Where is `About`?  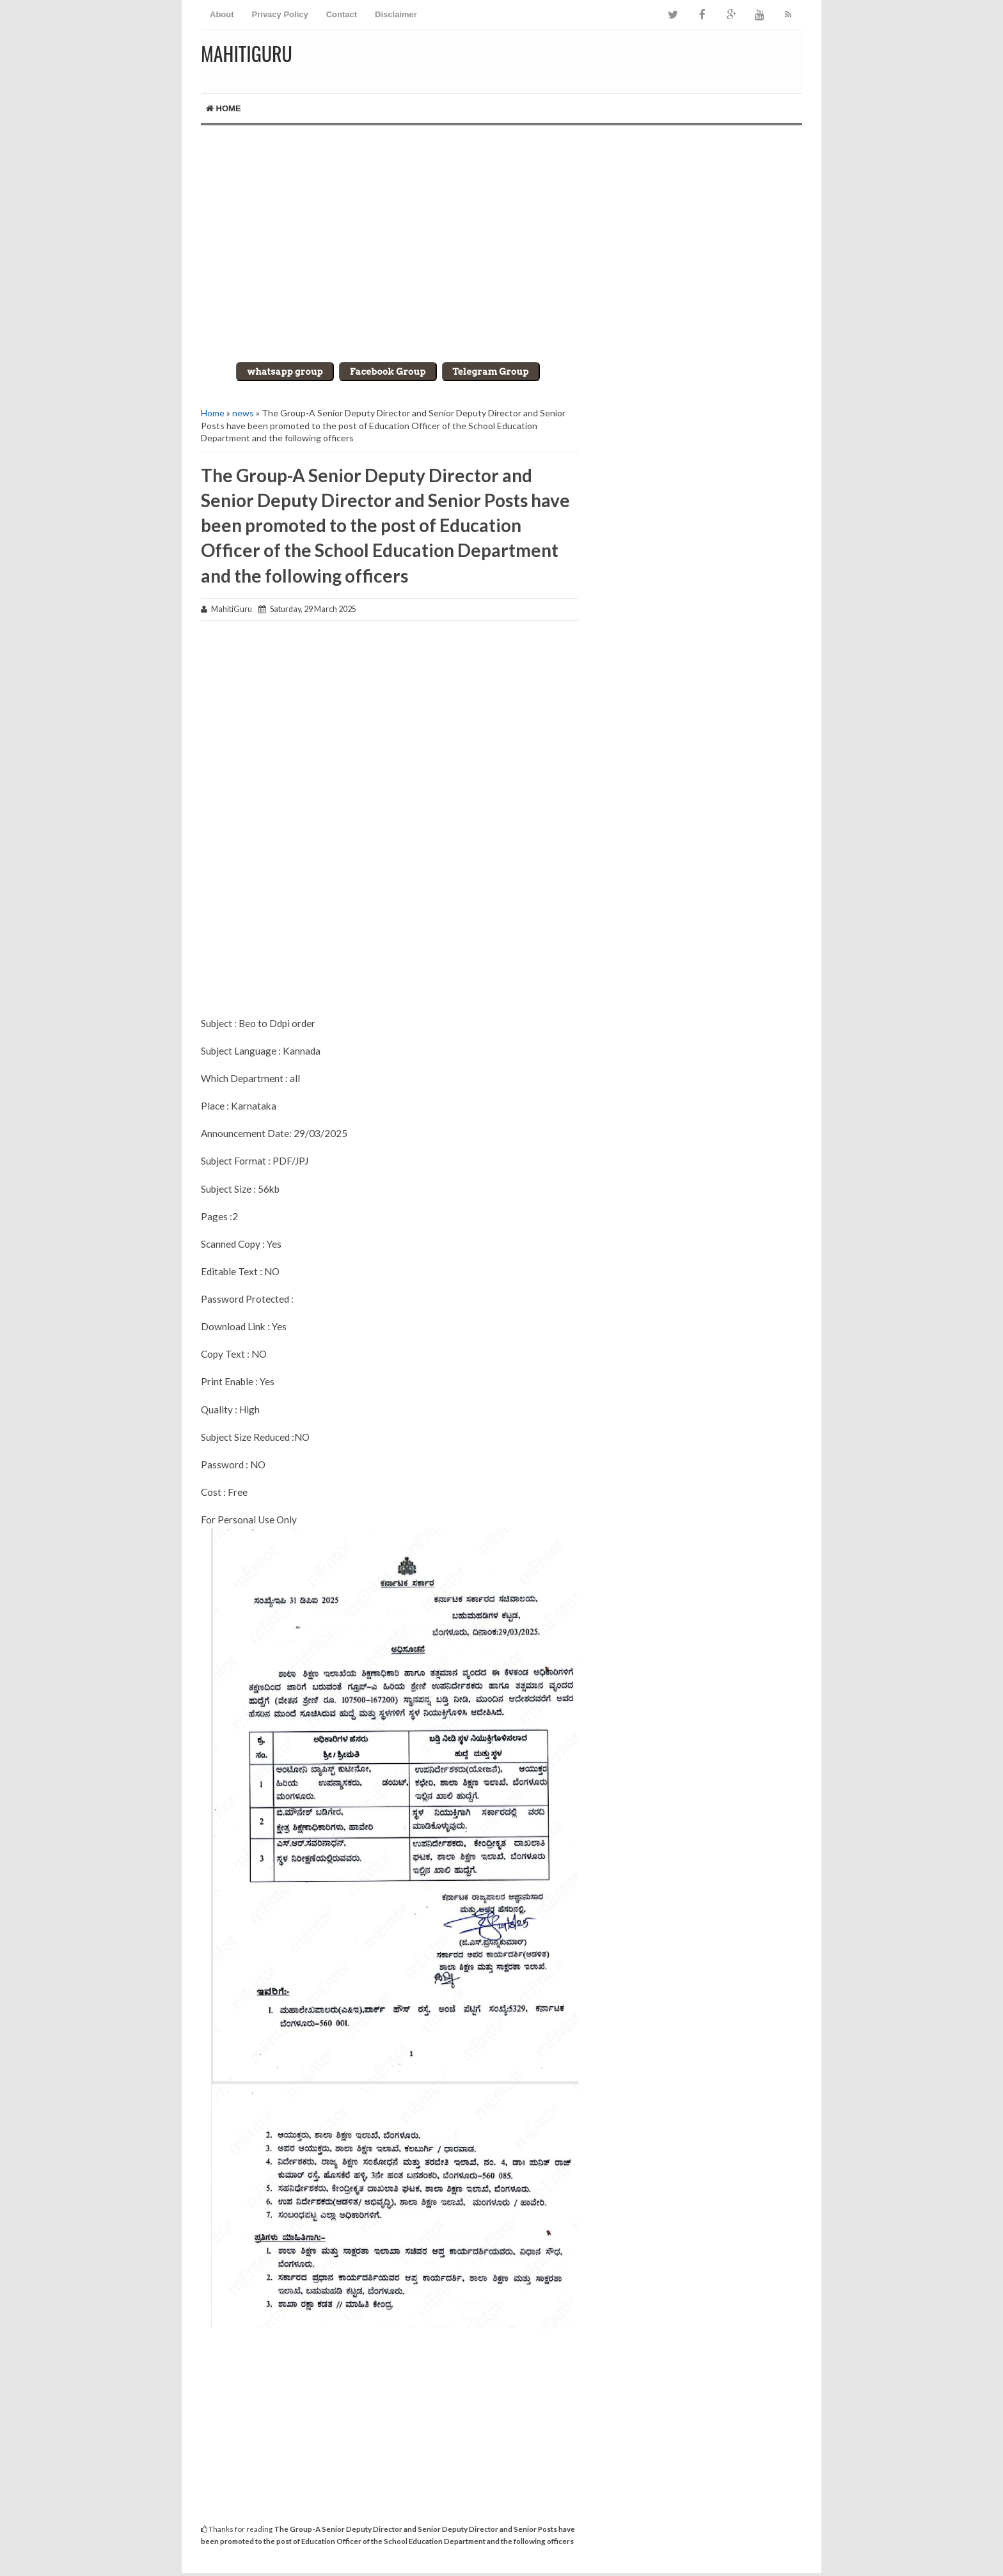 About is located at coordinates (222, 14).